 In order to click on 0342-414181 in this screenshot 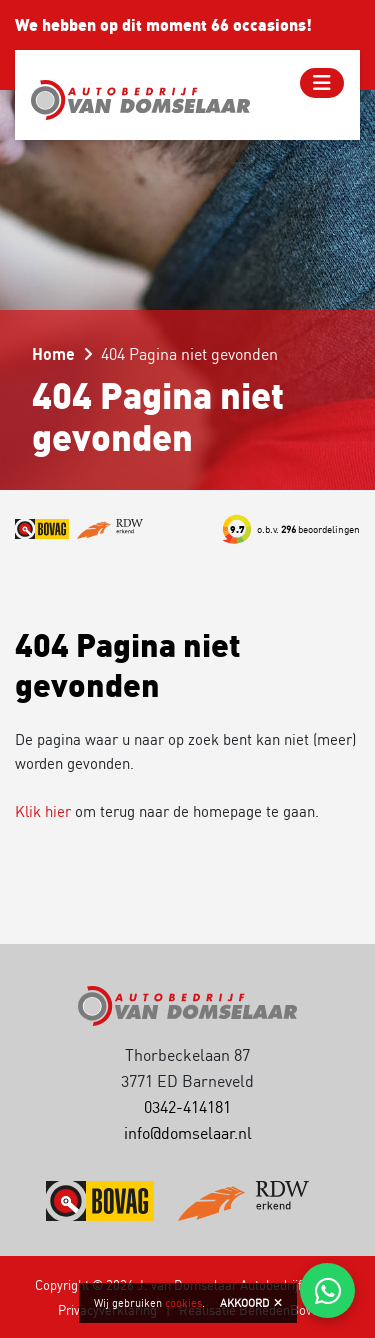, I will do `click(187, 1107)`.